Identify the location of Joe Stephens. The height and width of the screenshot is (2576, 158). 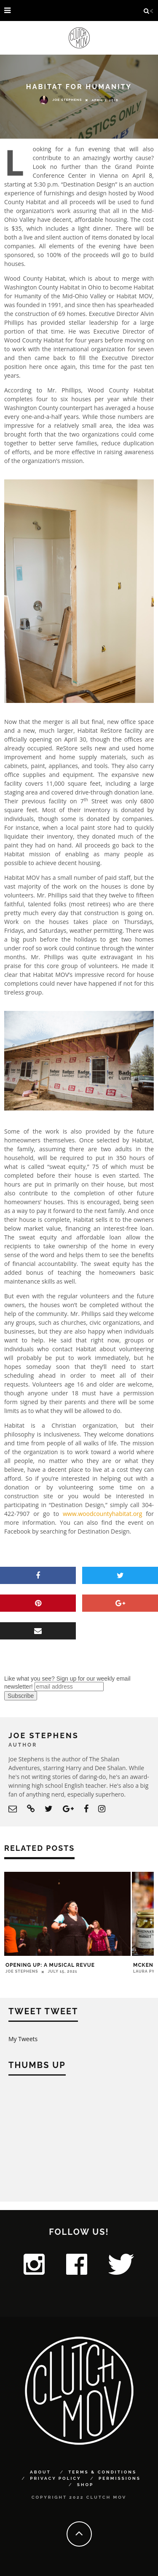
(61, 99).